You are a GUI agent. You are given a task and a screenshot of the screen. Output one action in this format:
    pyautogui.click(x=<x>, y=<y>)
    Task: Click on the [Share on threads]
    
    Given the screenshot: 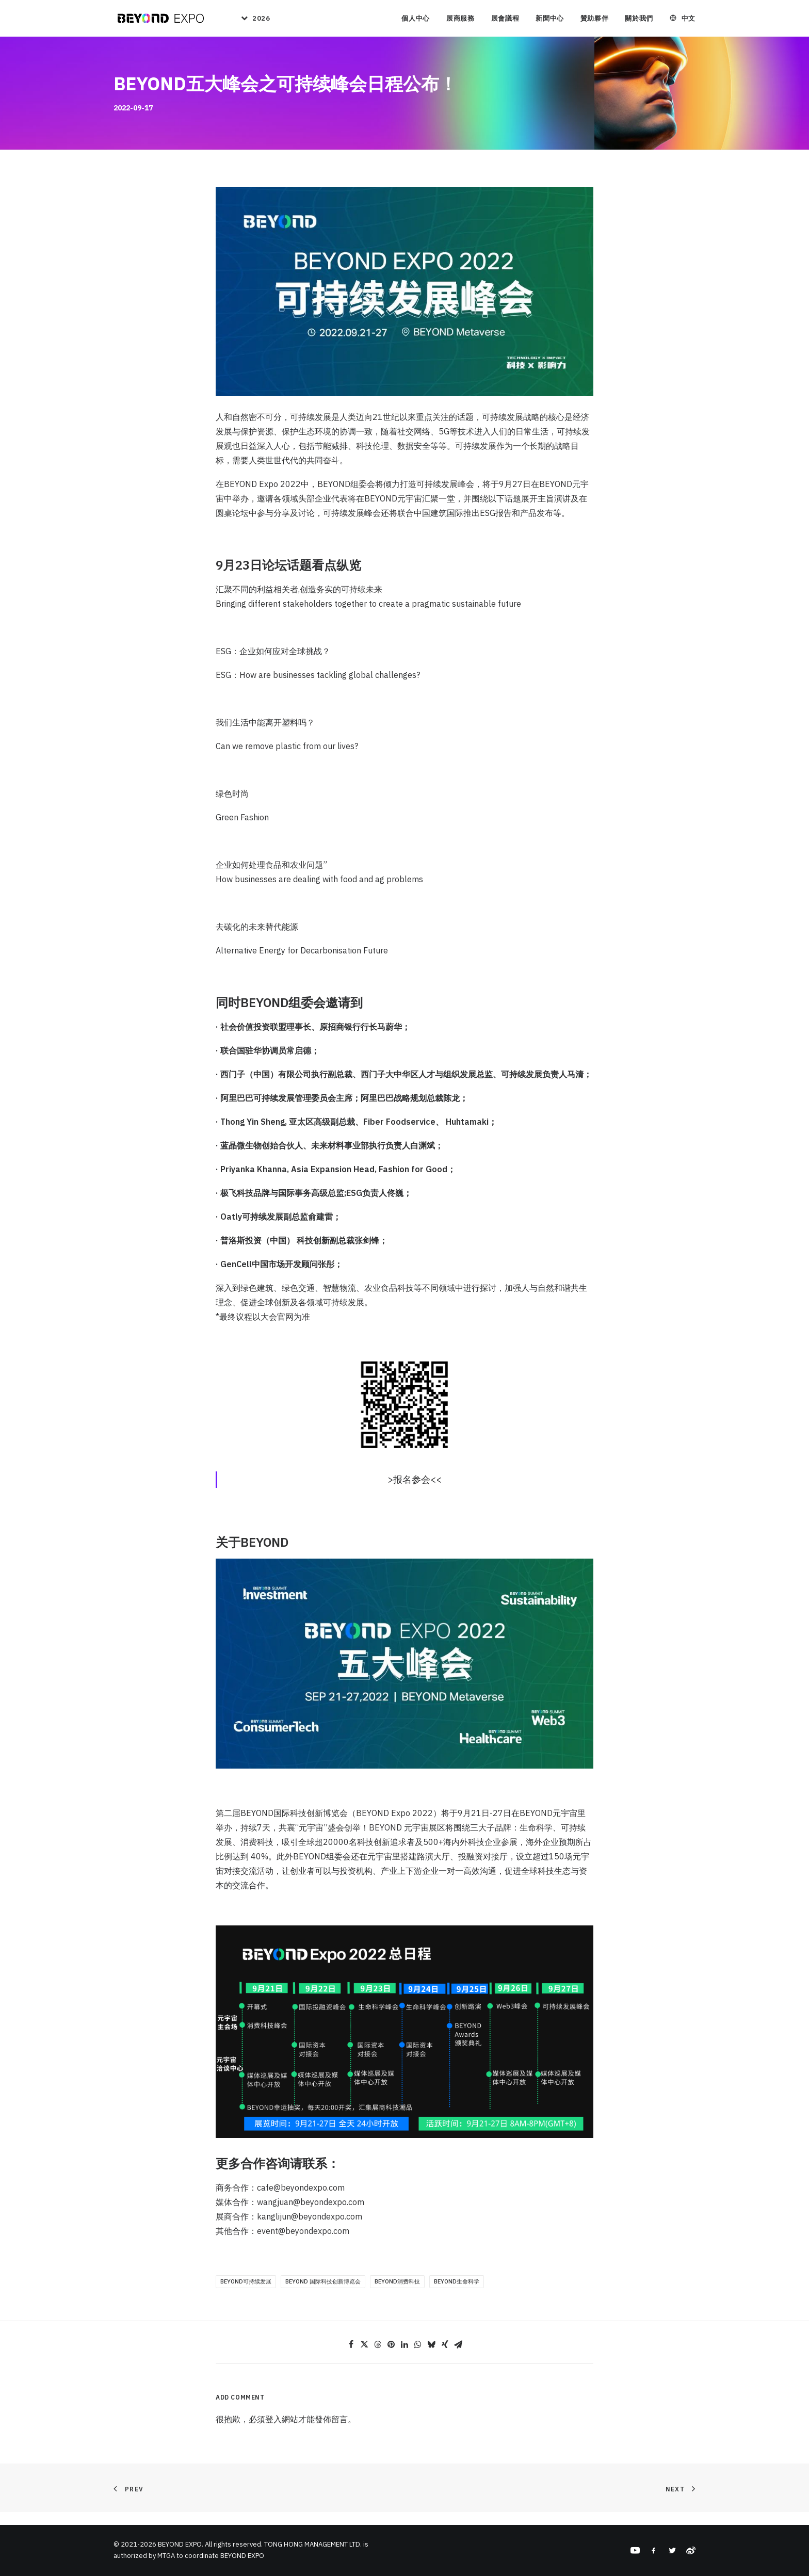 What is the action you would take?
    pyautogui.click(x=377, y=2357)
    